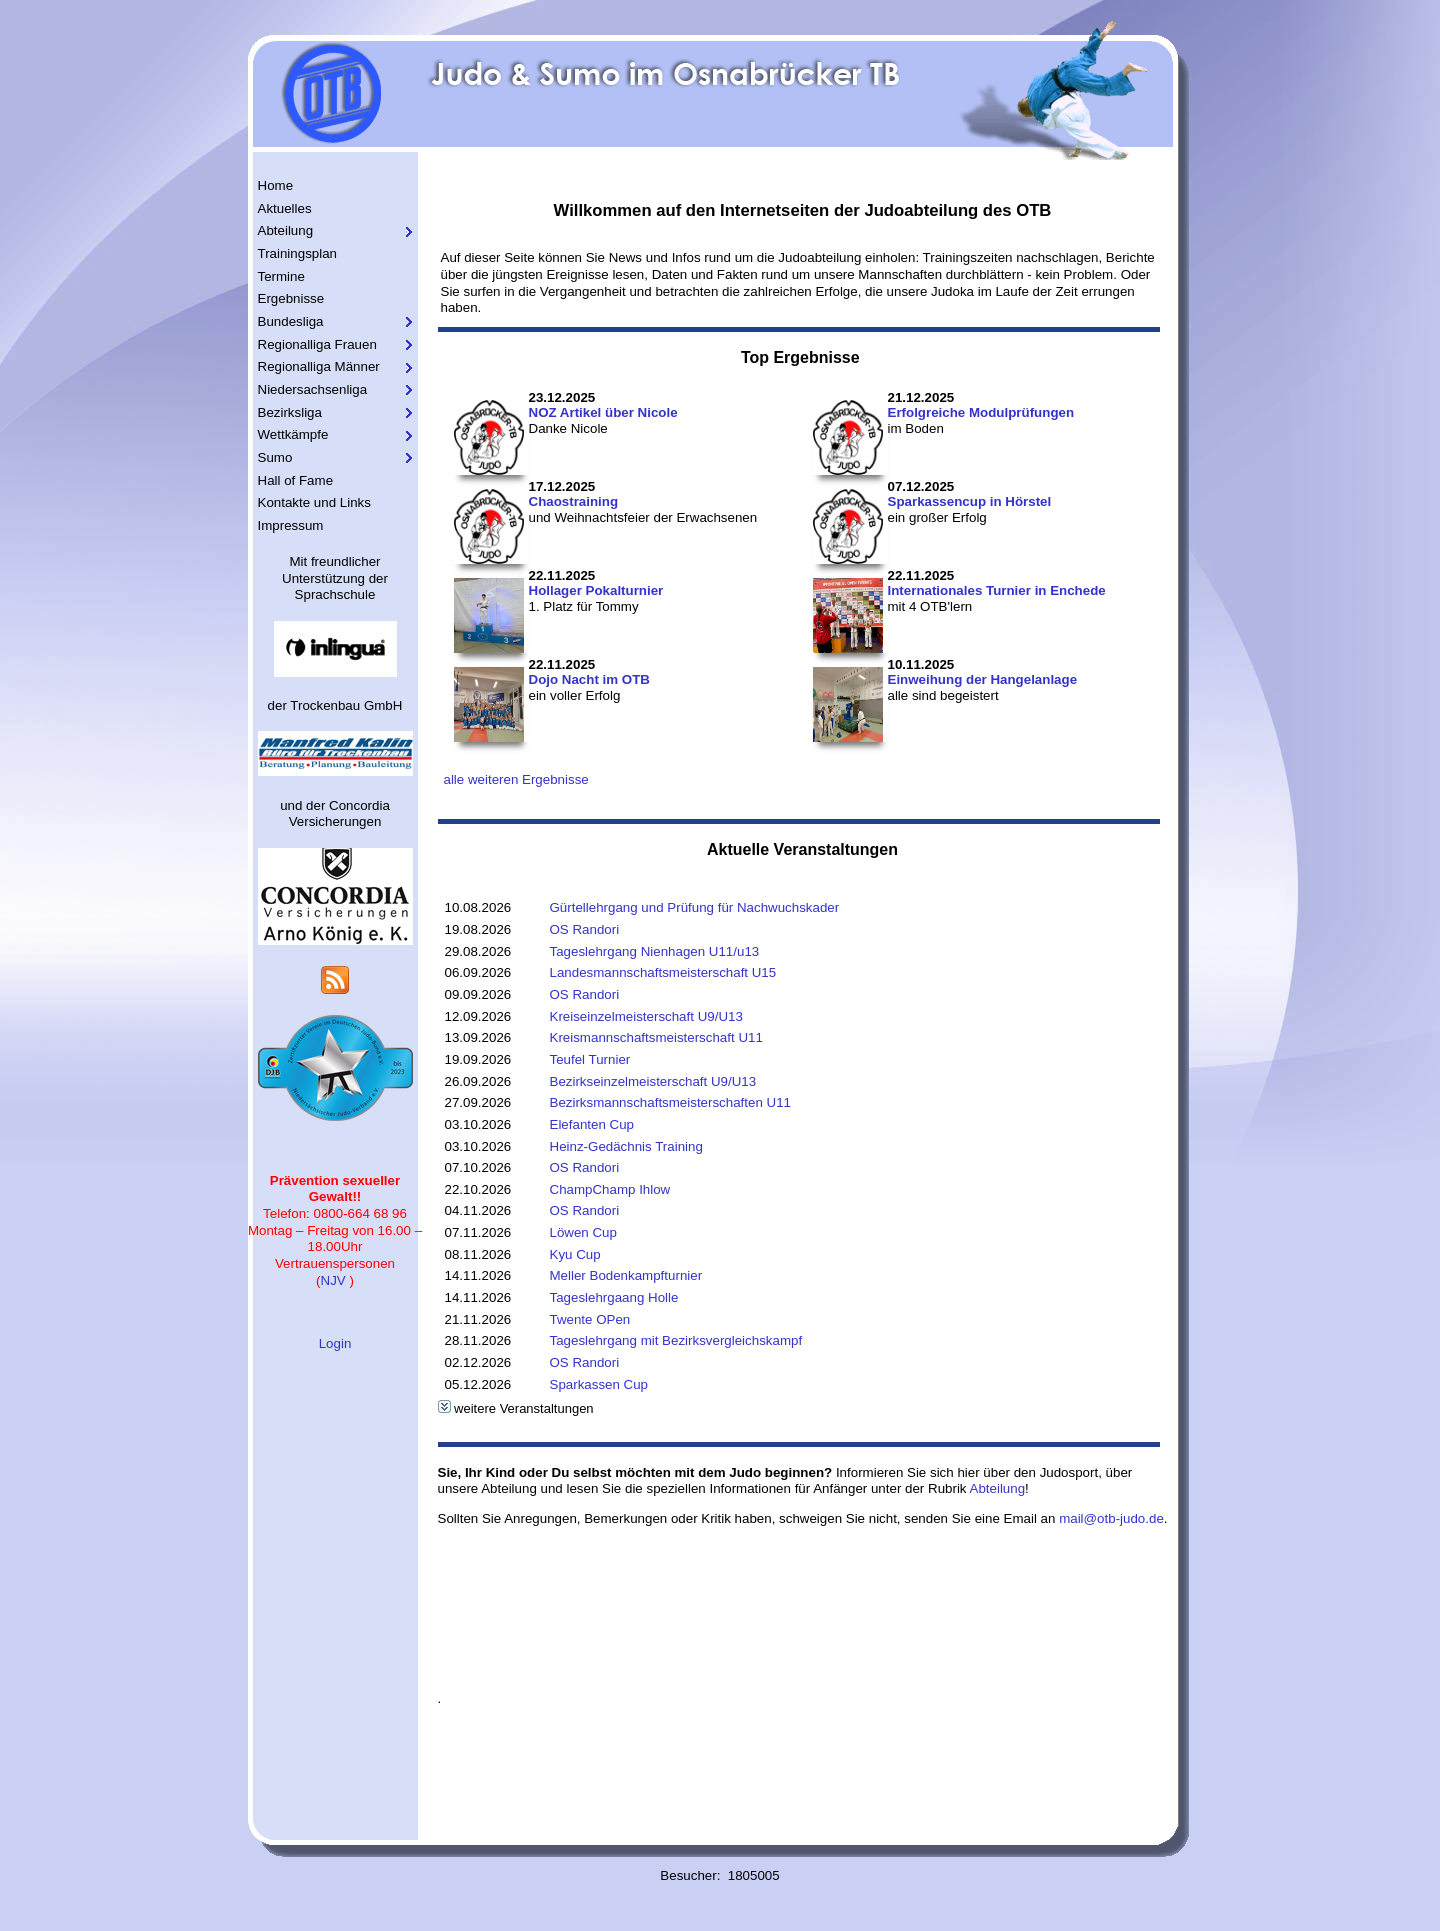  What do you see at coordinates (291, 525) in the screenshot?
I see `Impressum` at bounding box center [291, 525].